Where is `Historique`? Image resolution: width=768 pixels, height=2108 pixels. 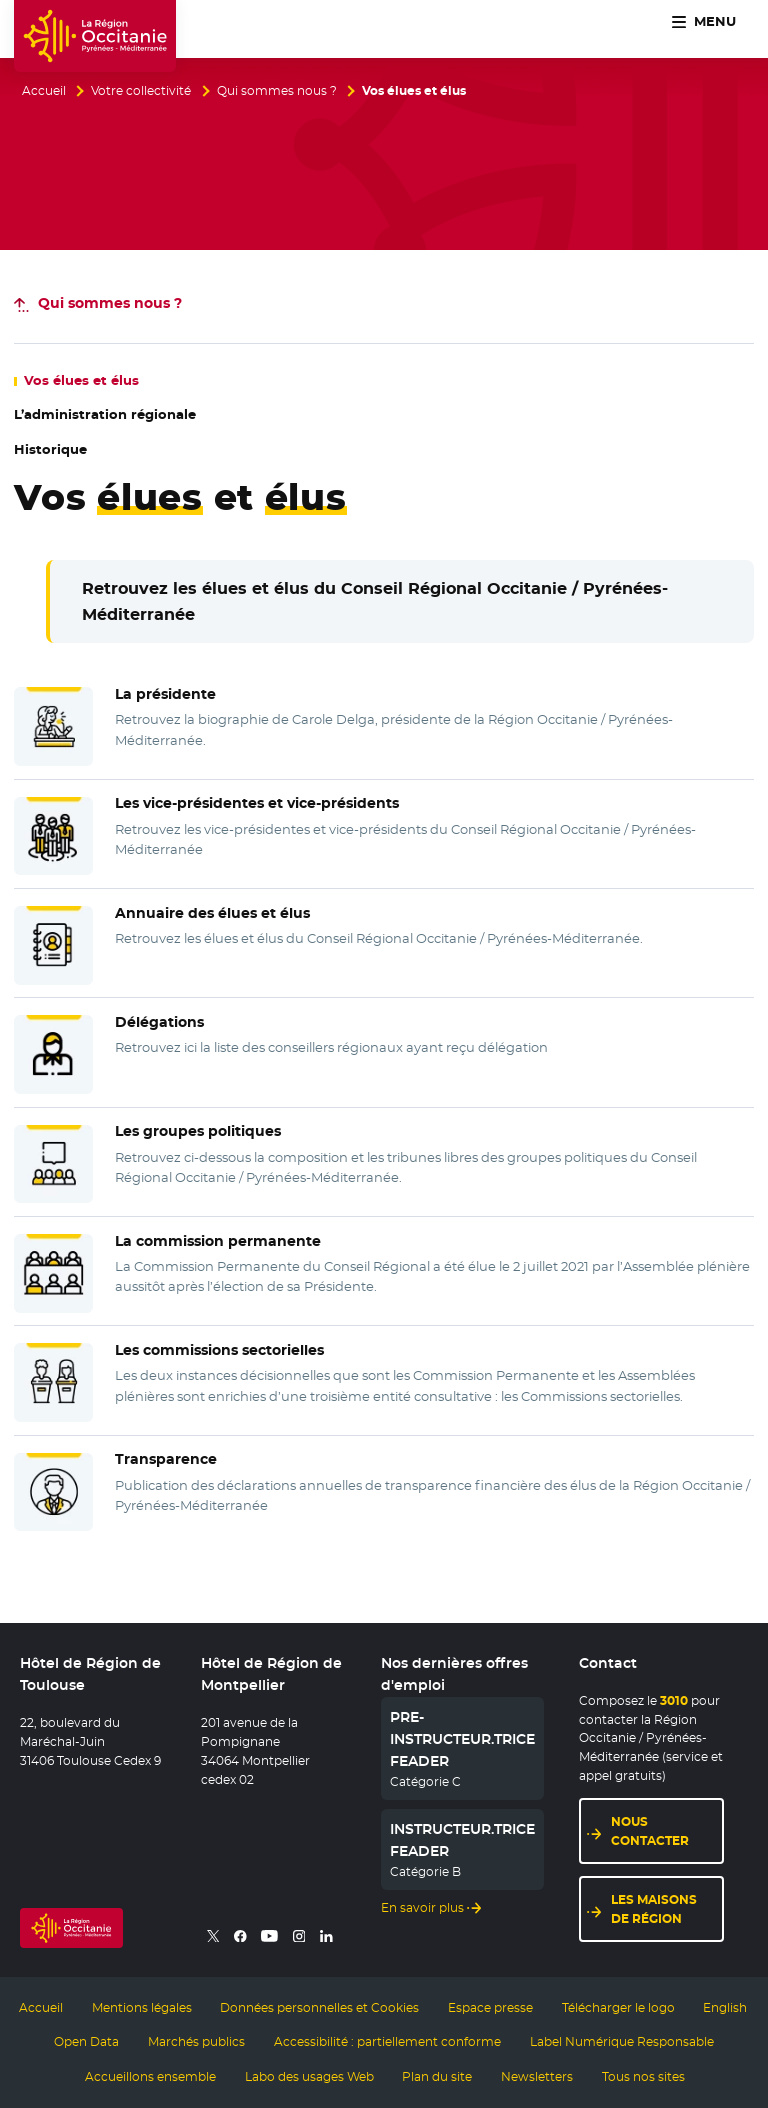
Historique is located at coordinates (50, 449).